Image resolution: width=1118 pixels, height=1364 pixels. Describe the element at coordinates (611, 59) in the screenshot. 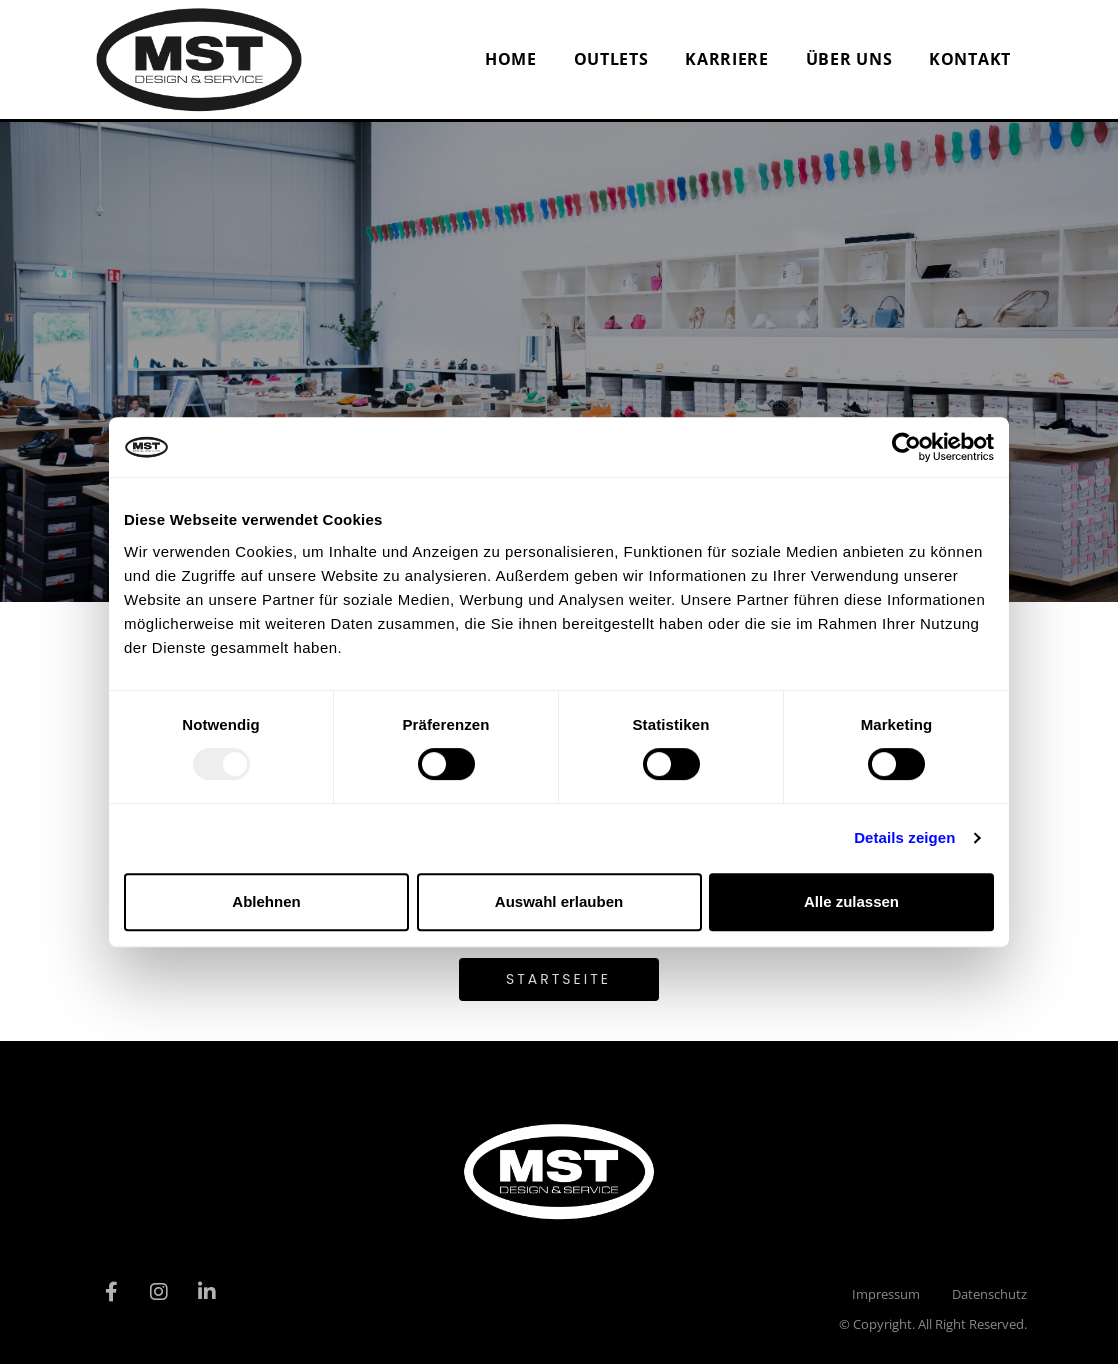

I see `Outlets` at that location.